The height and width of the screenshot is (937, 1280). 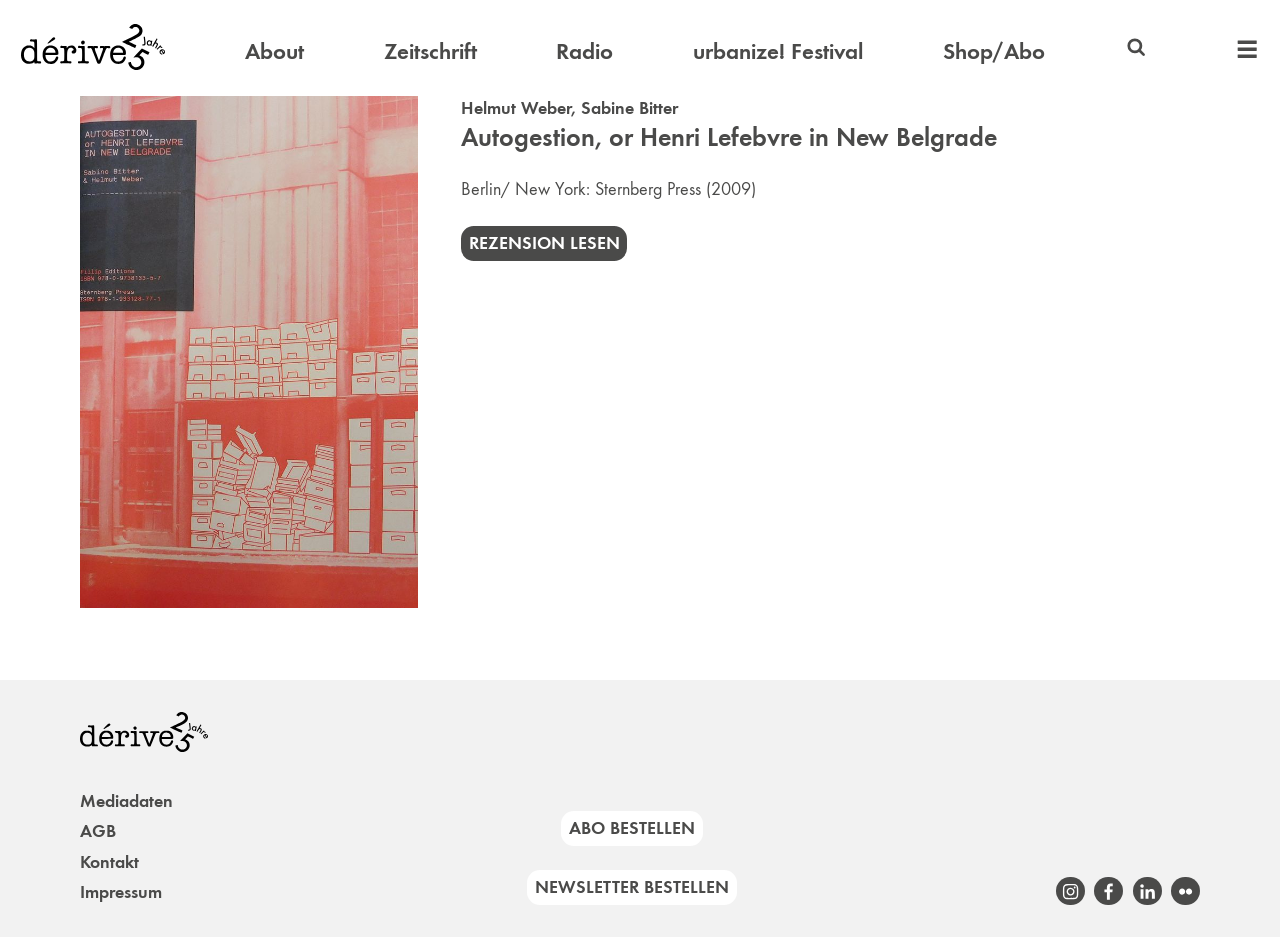 I want to click on Helmut Weber, so click(x=516, y=108).